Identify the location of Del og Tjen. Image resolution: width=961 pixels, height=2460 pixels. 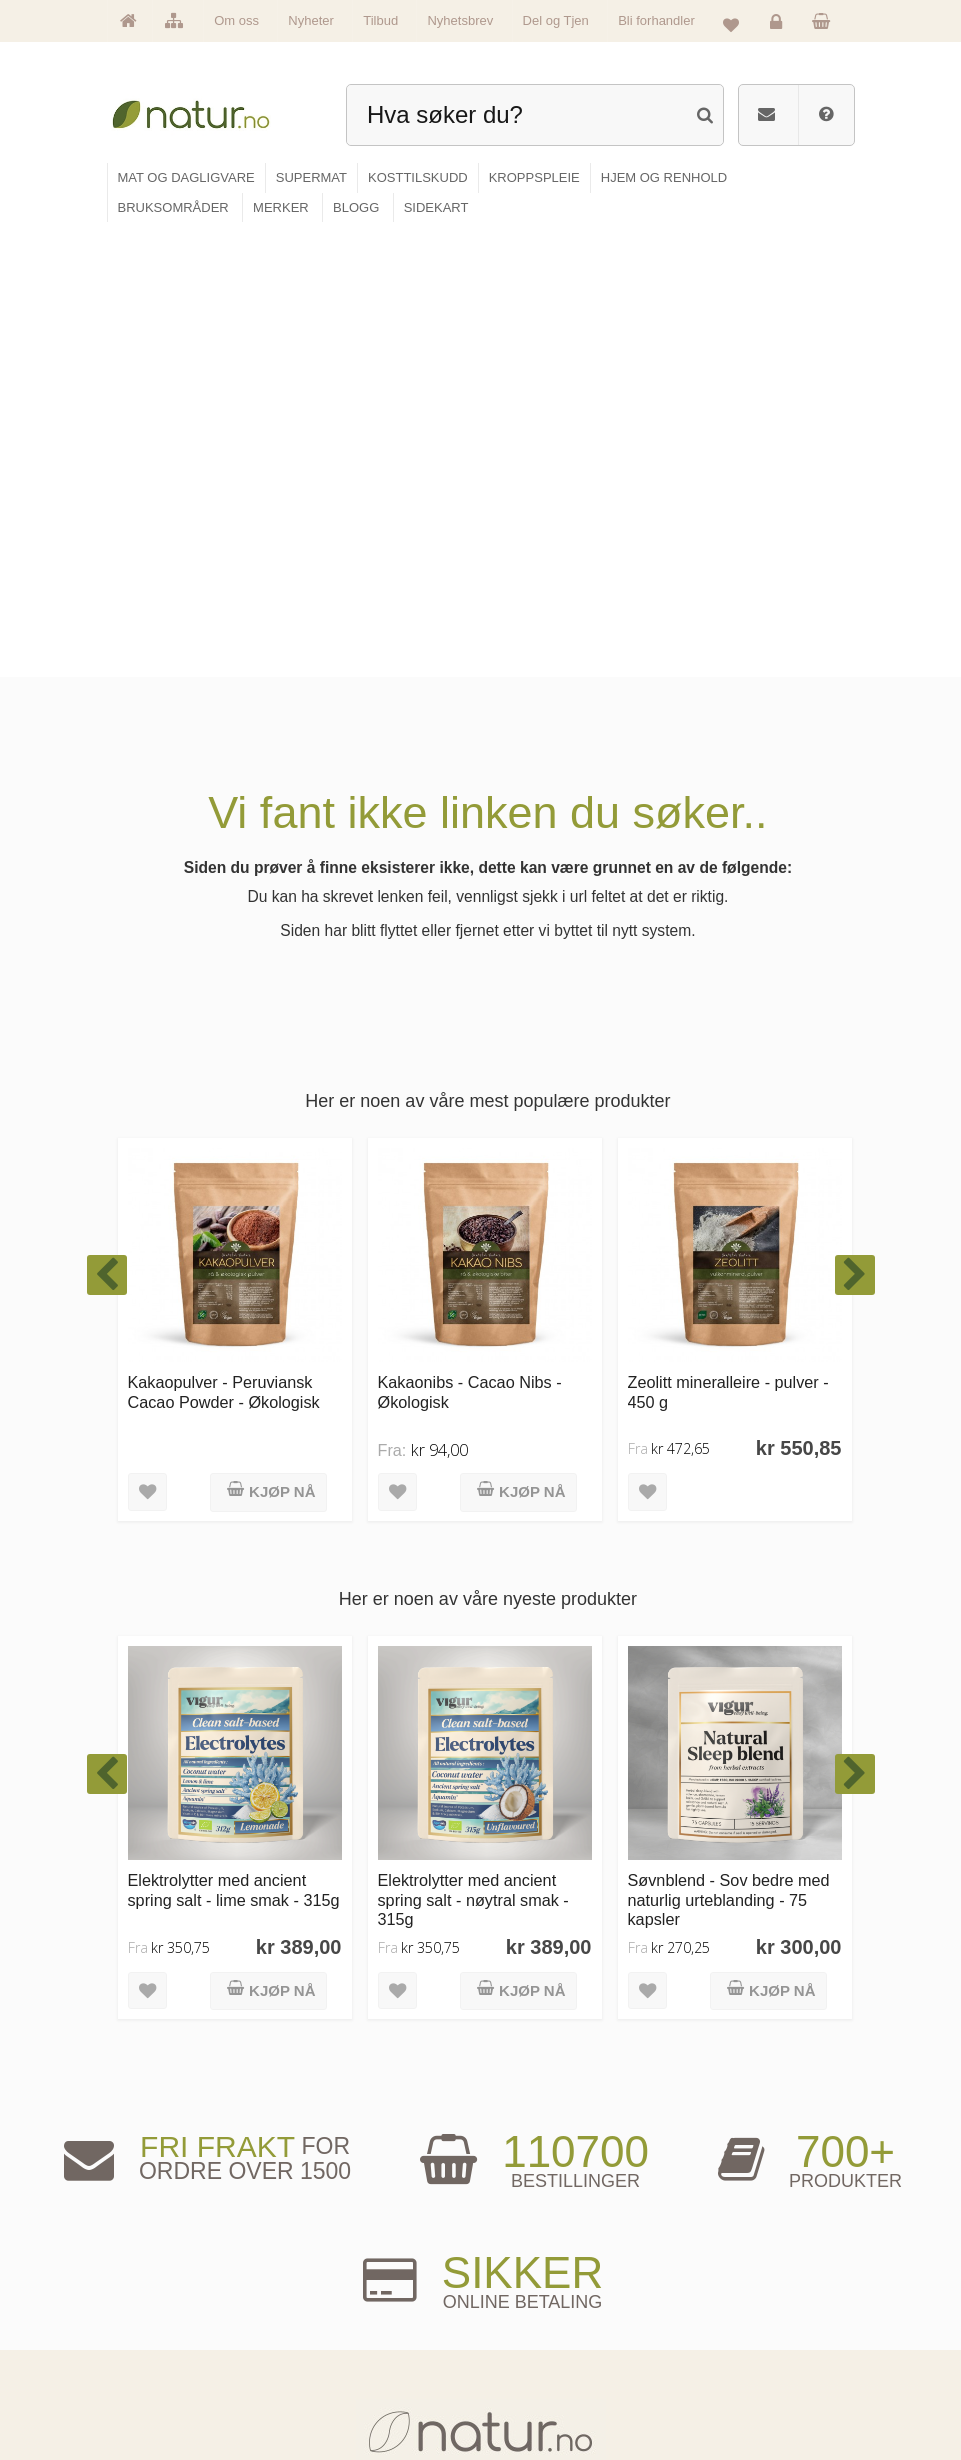
(556, 20).